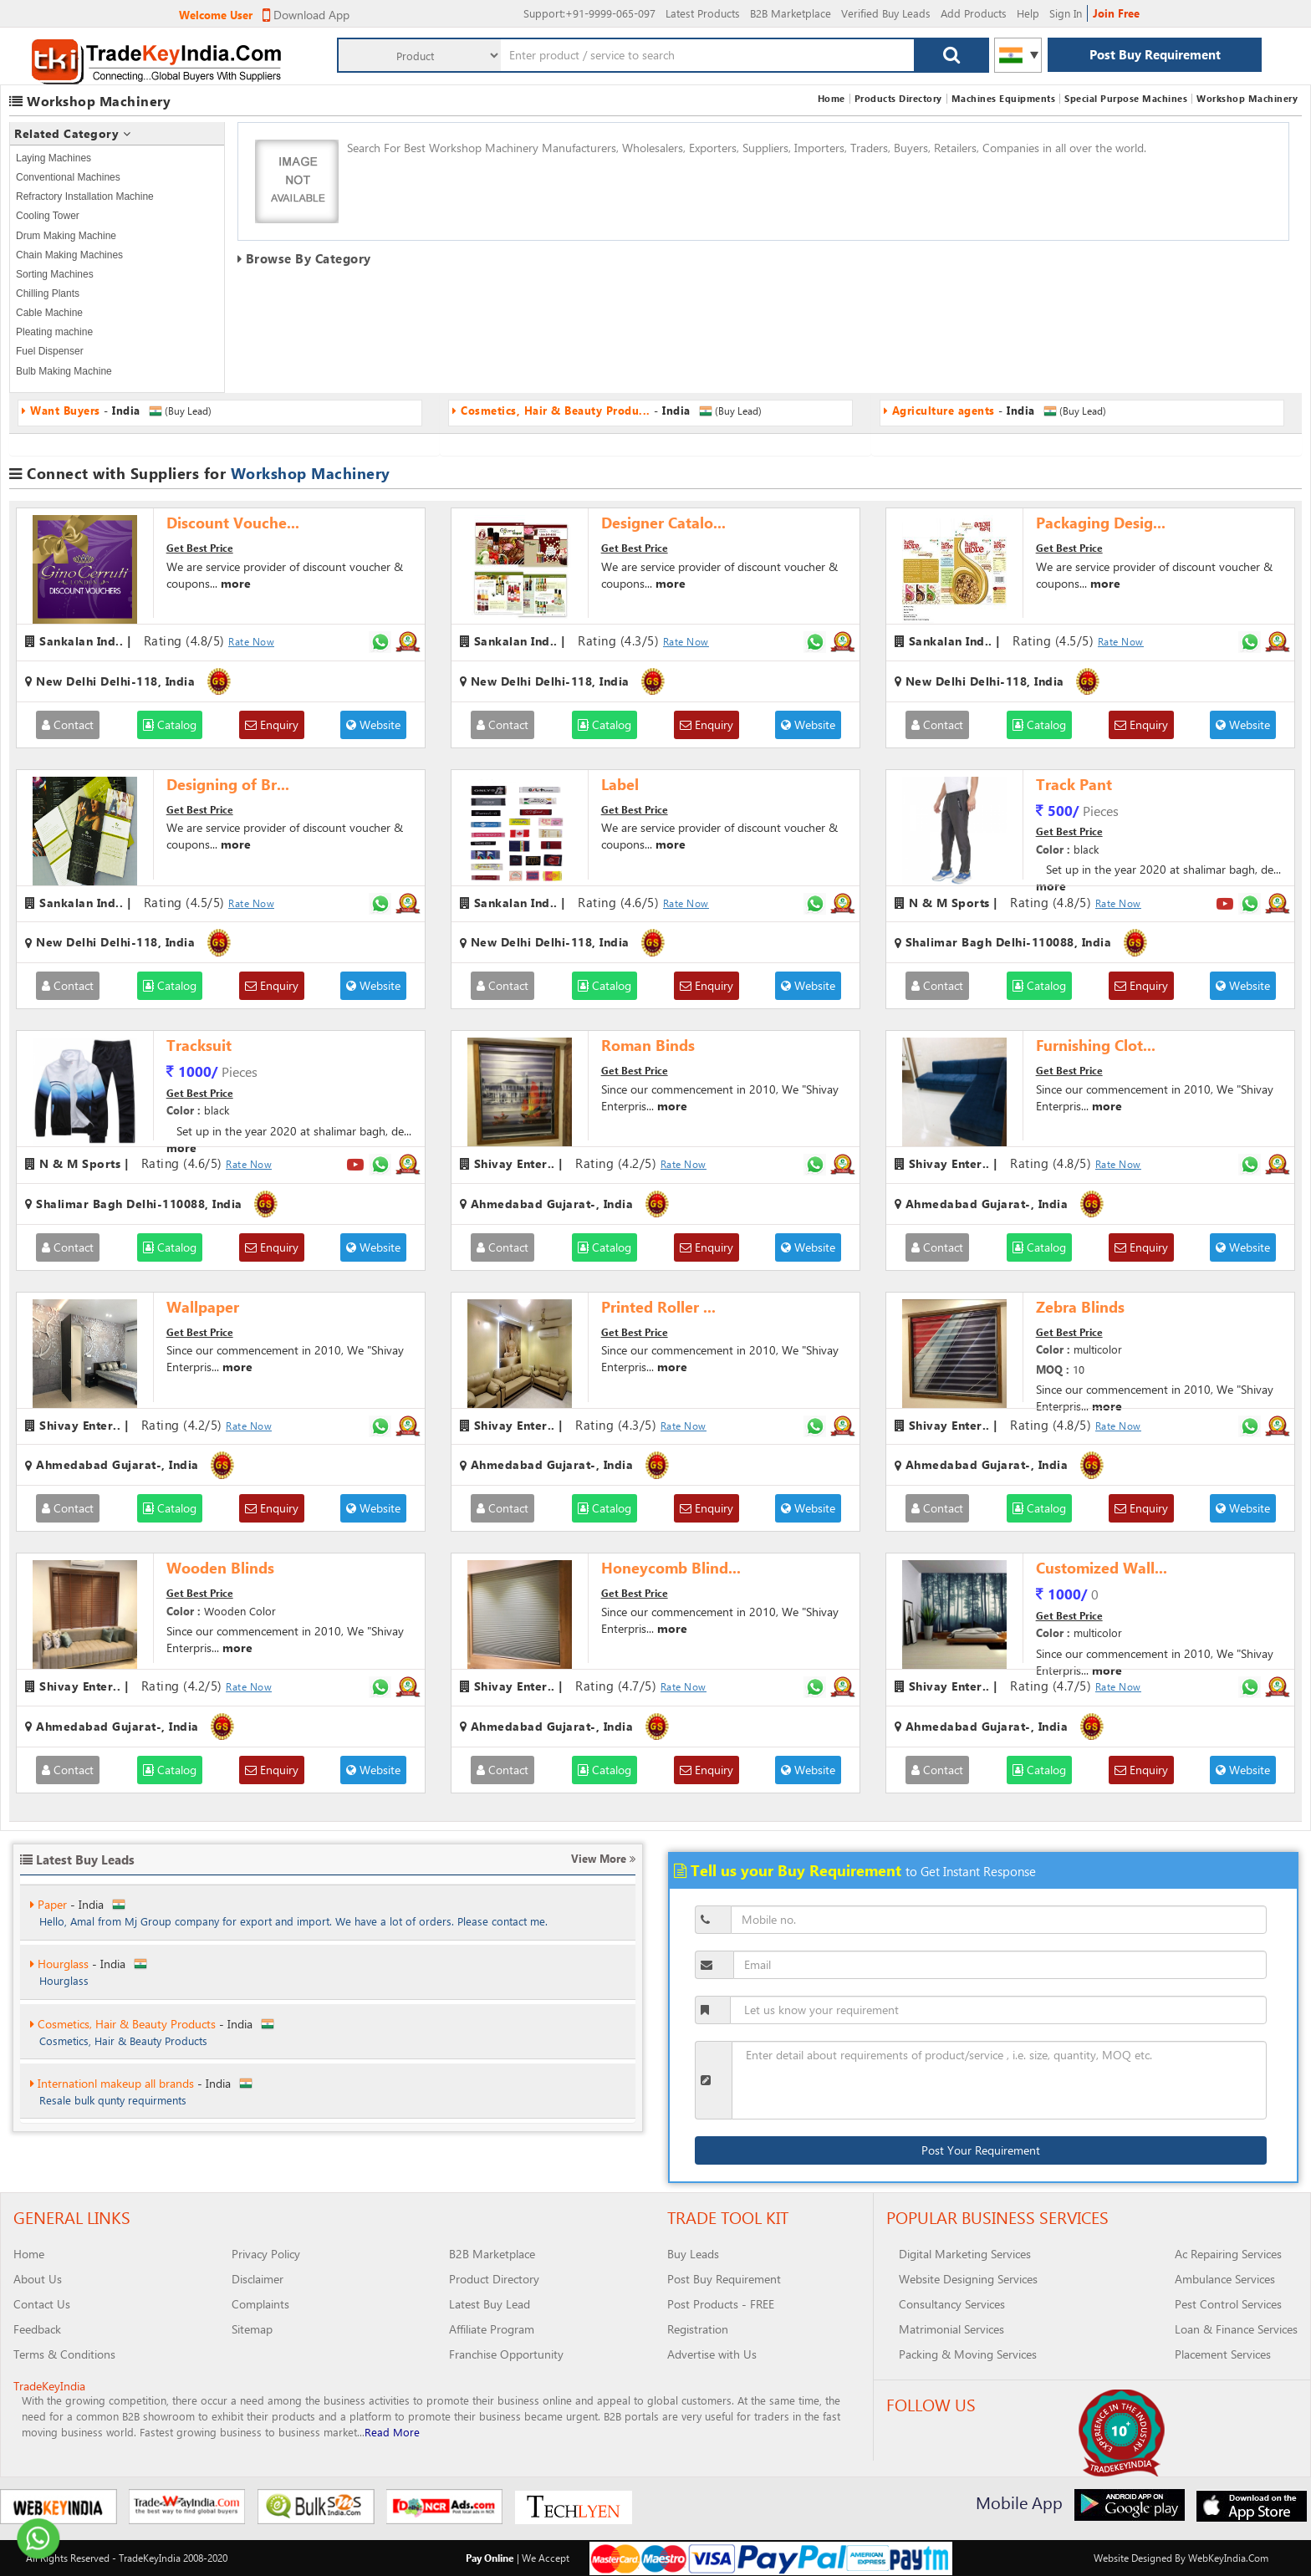  I want to click on Get Best Price, so click(199, 547).